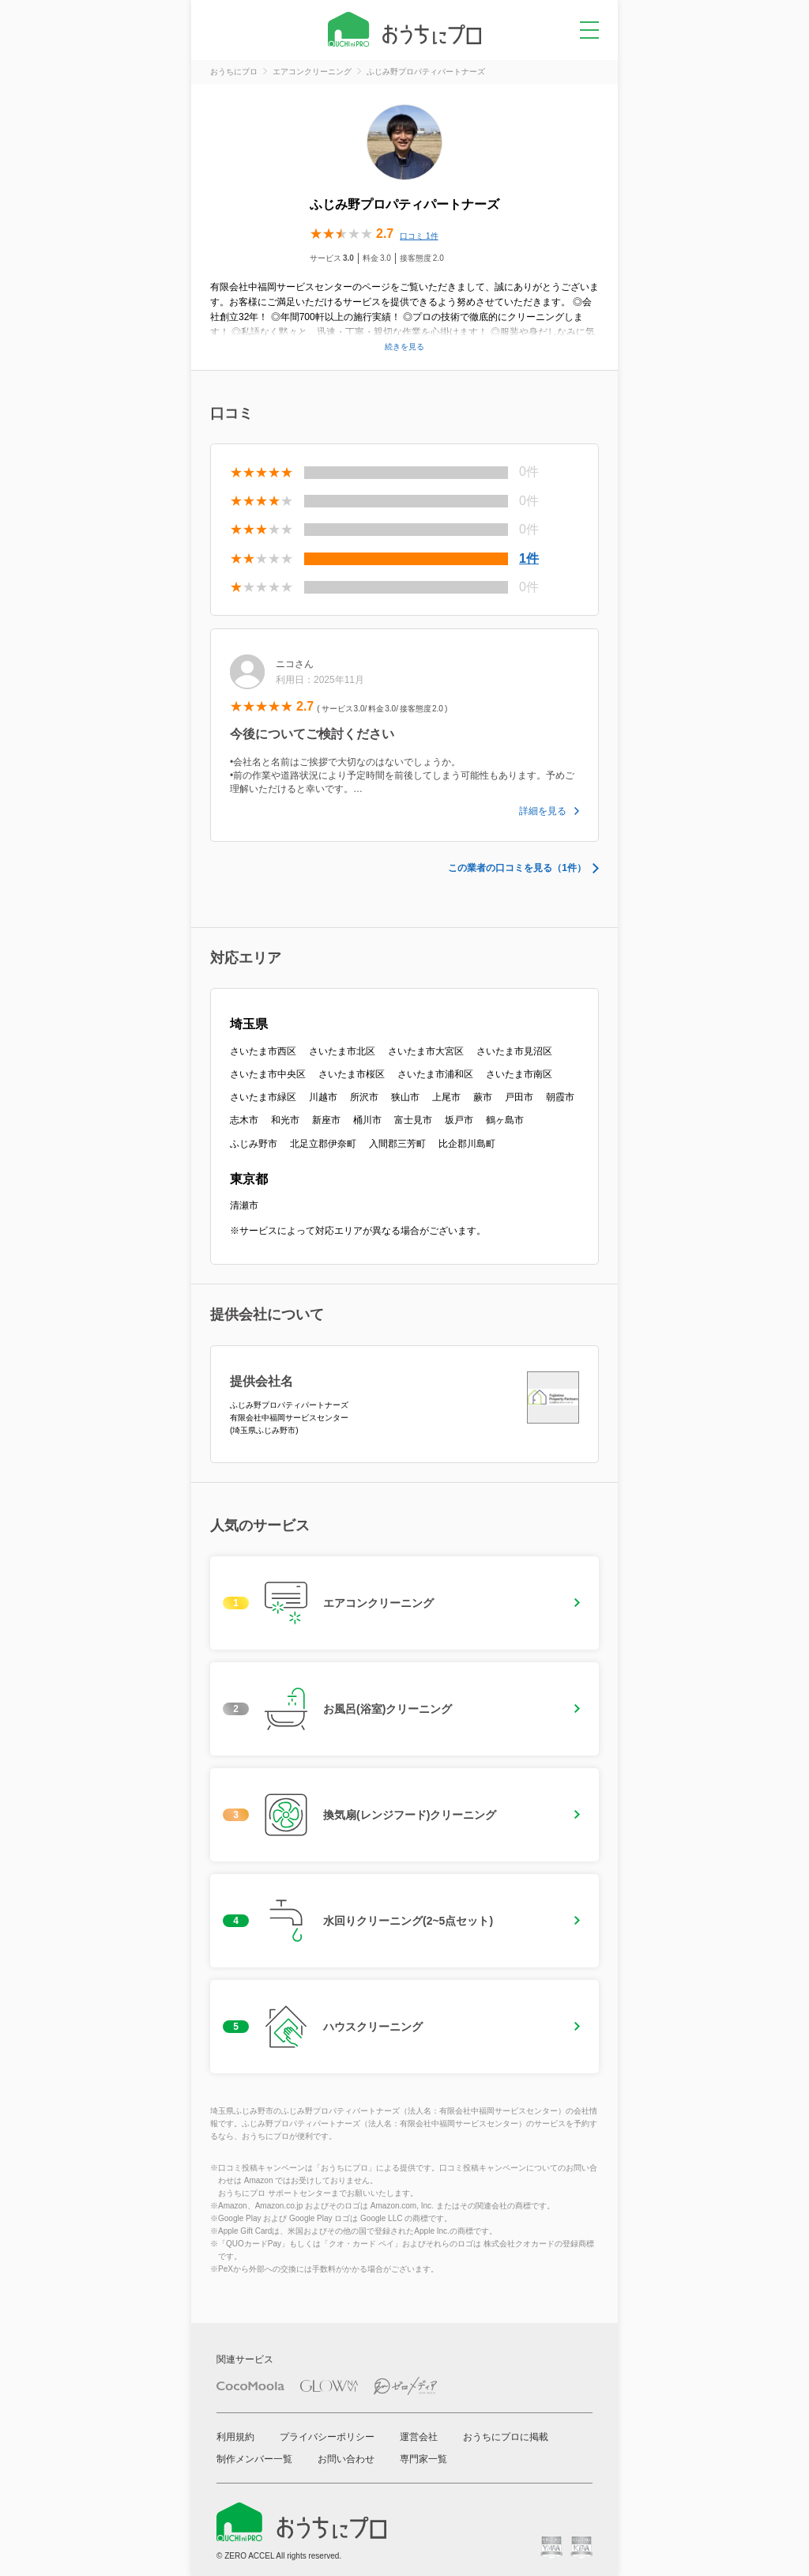 This screenshot has height=2576, width=809. What do you see at coordinates (517, 867) in the screenshot?
I see `この業者の口コミを見る（1件）` at bounding box center [517, 867].